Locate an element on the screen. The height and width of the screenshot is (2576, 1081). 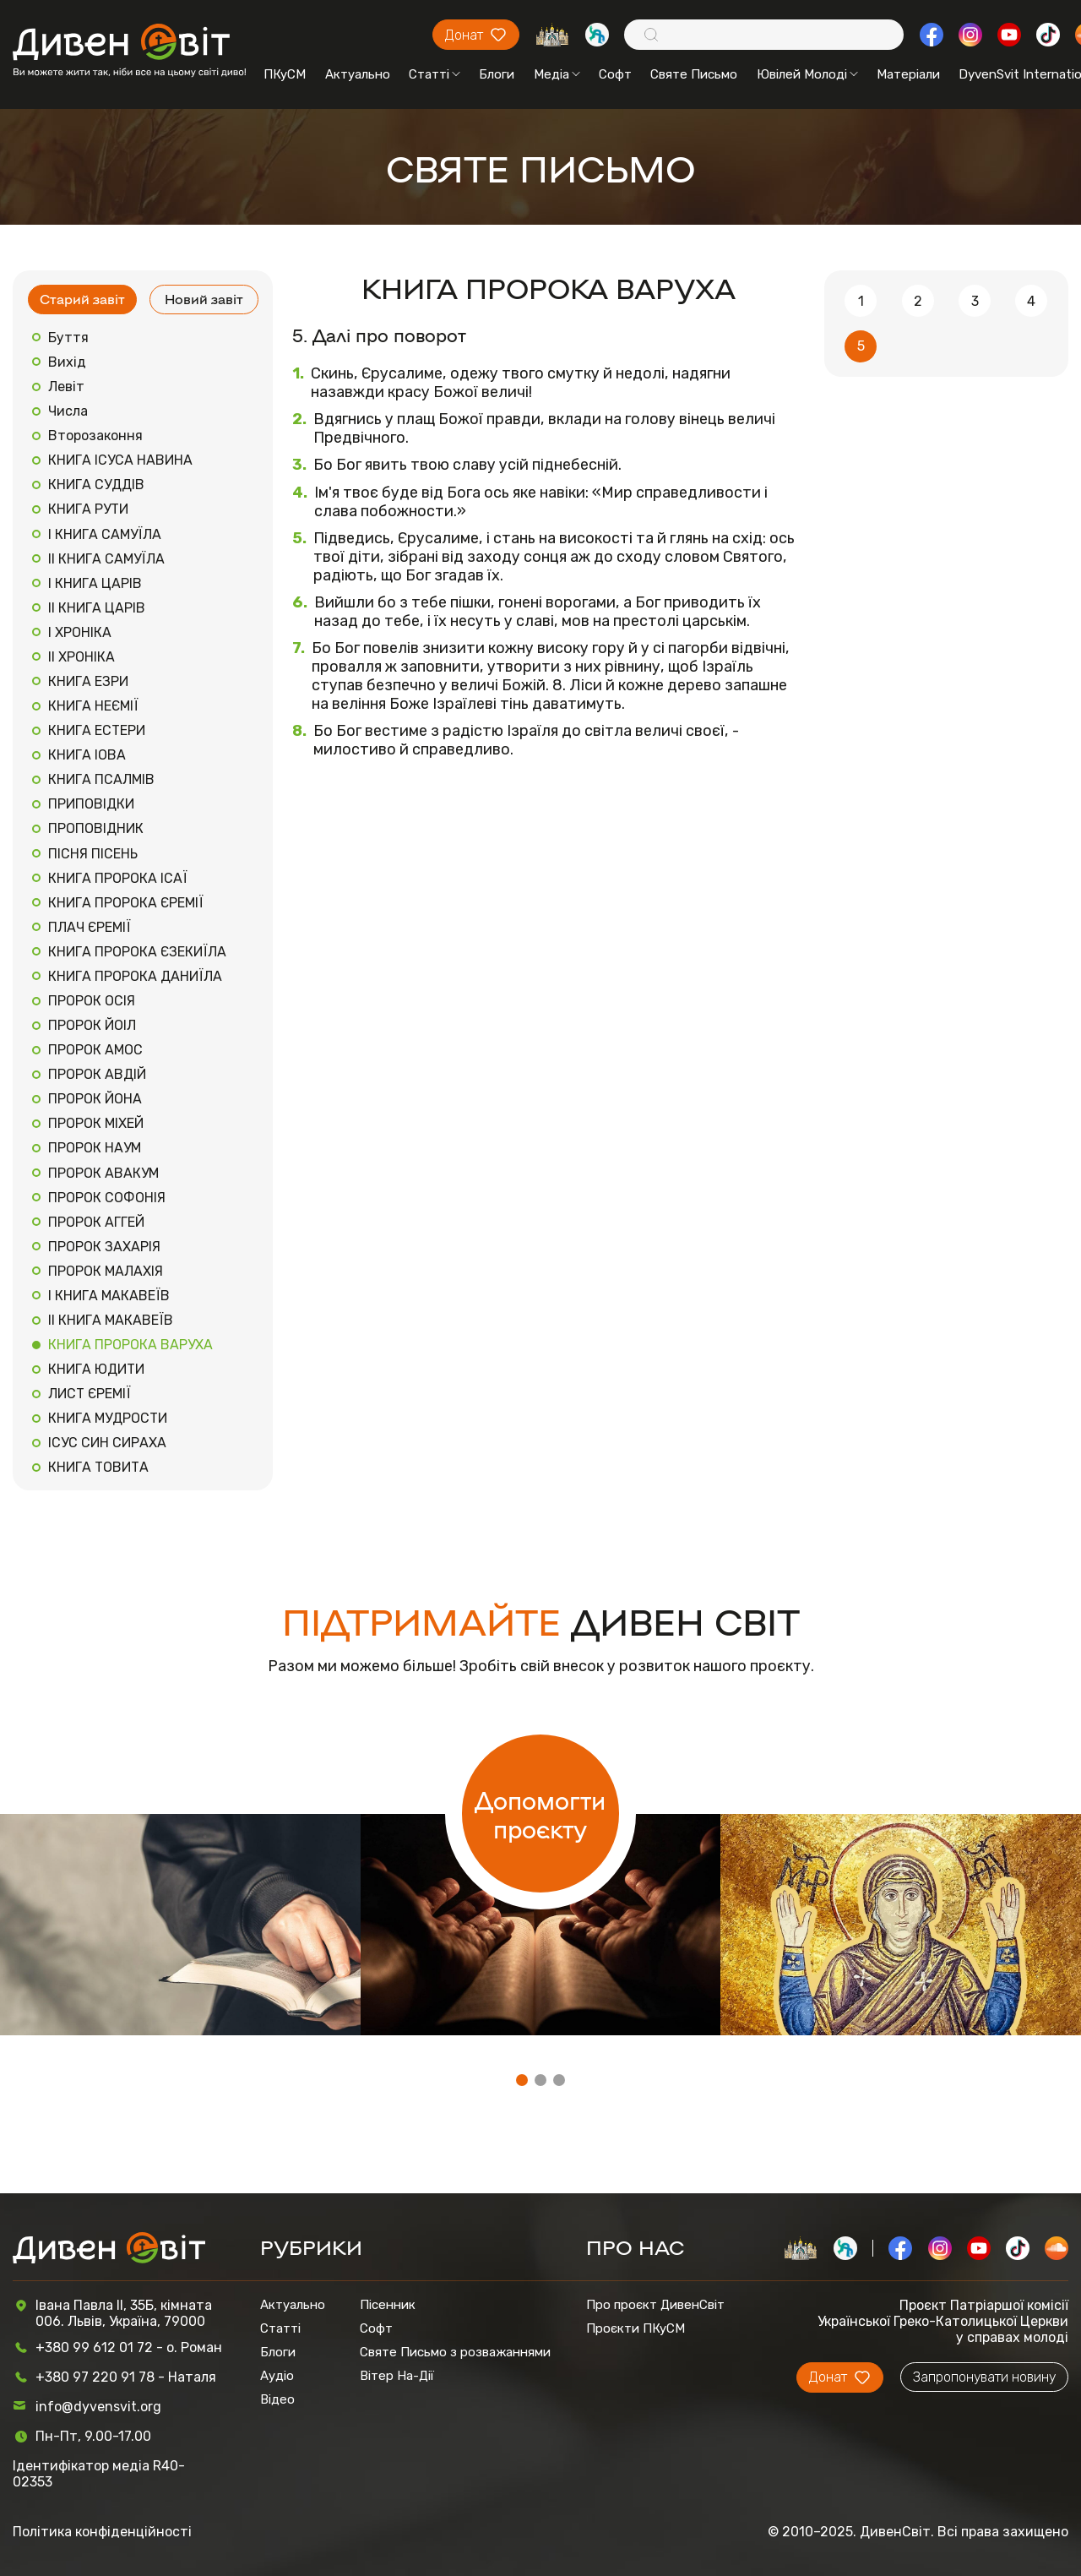
Левіт is located at coordinates (66, 387).